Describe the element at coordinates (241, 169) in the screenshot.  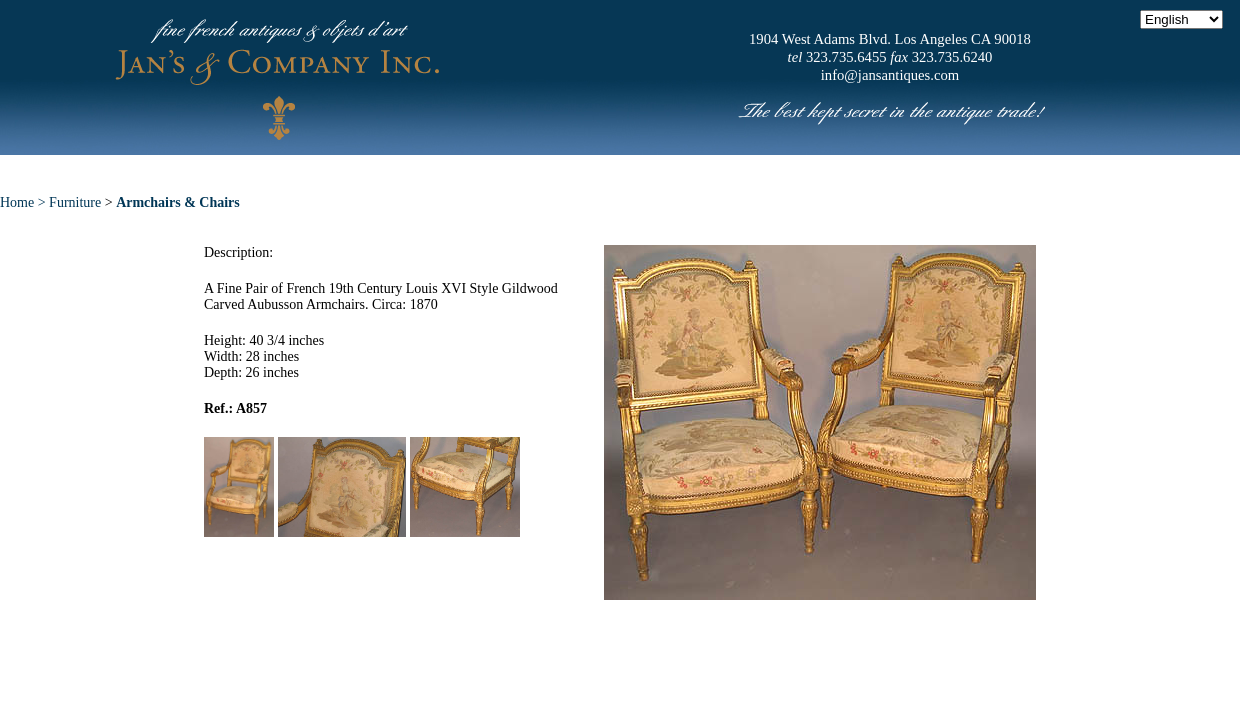
I see `Home` at that location.